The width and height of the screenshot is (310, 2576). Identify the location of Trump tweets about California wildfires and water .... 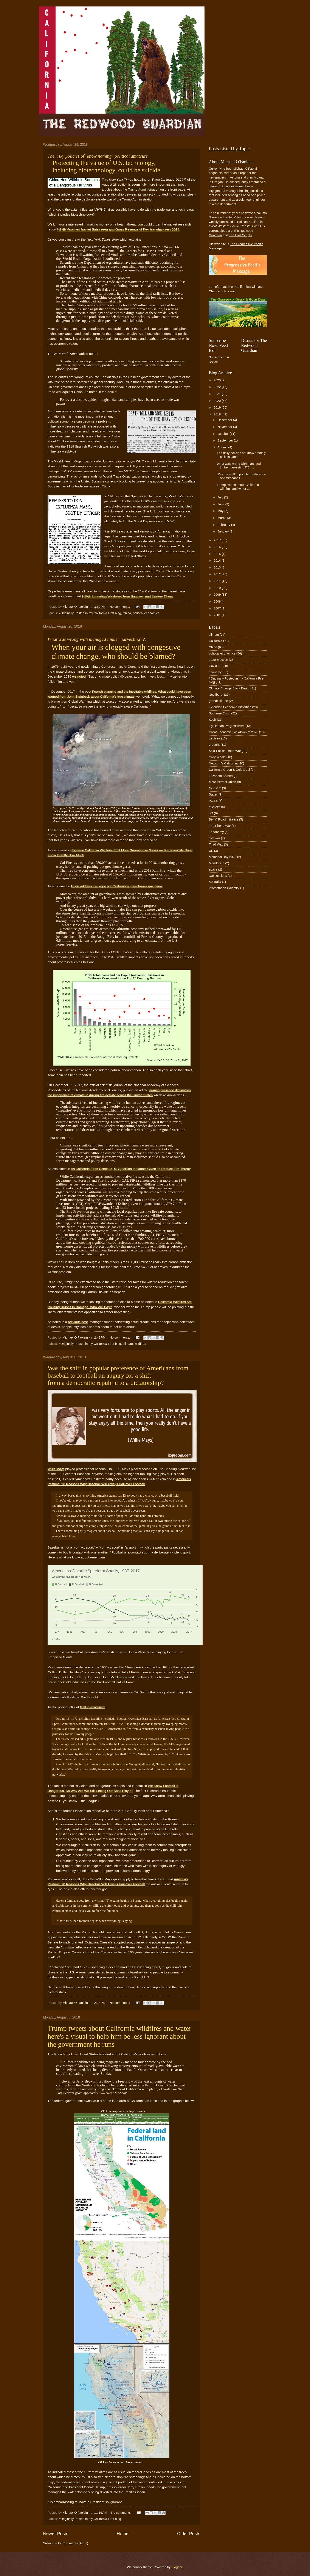
(238, 486).